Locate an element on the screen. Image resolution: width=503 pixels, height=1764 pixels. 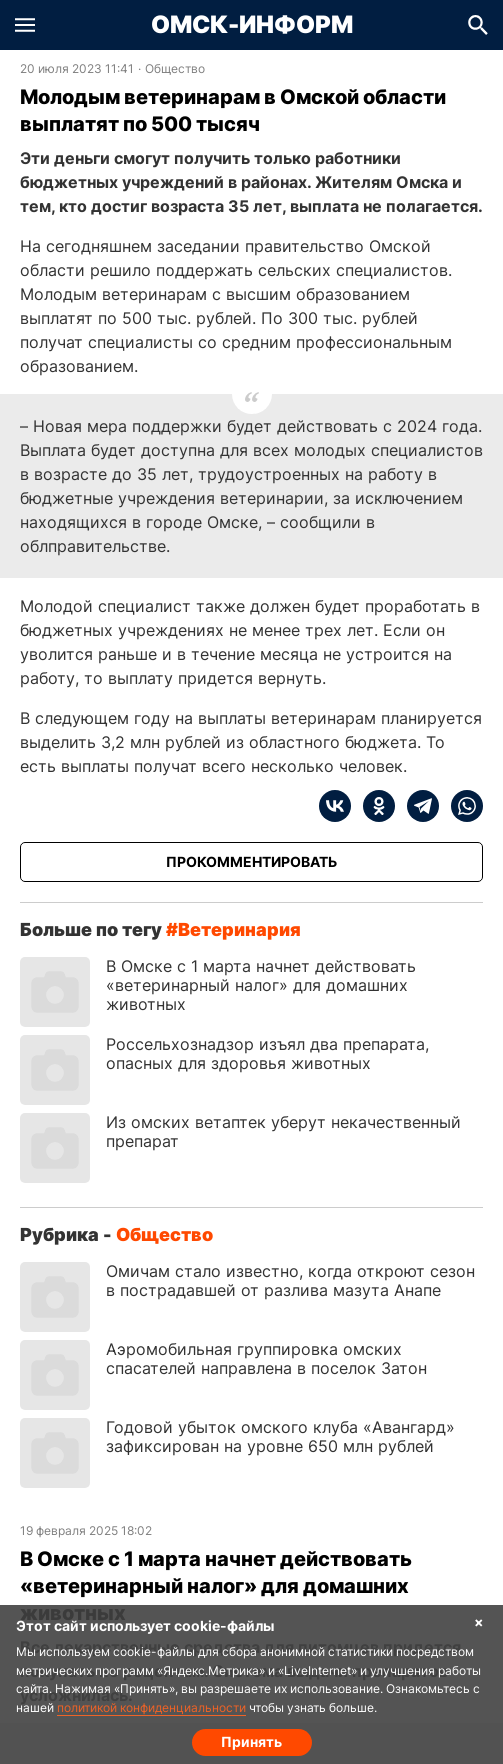
ветеринария [Посмотреть новости по тегу ветеринария] is located at coordinates (239, 929).